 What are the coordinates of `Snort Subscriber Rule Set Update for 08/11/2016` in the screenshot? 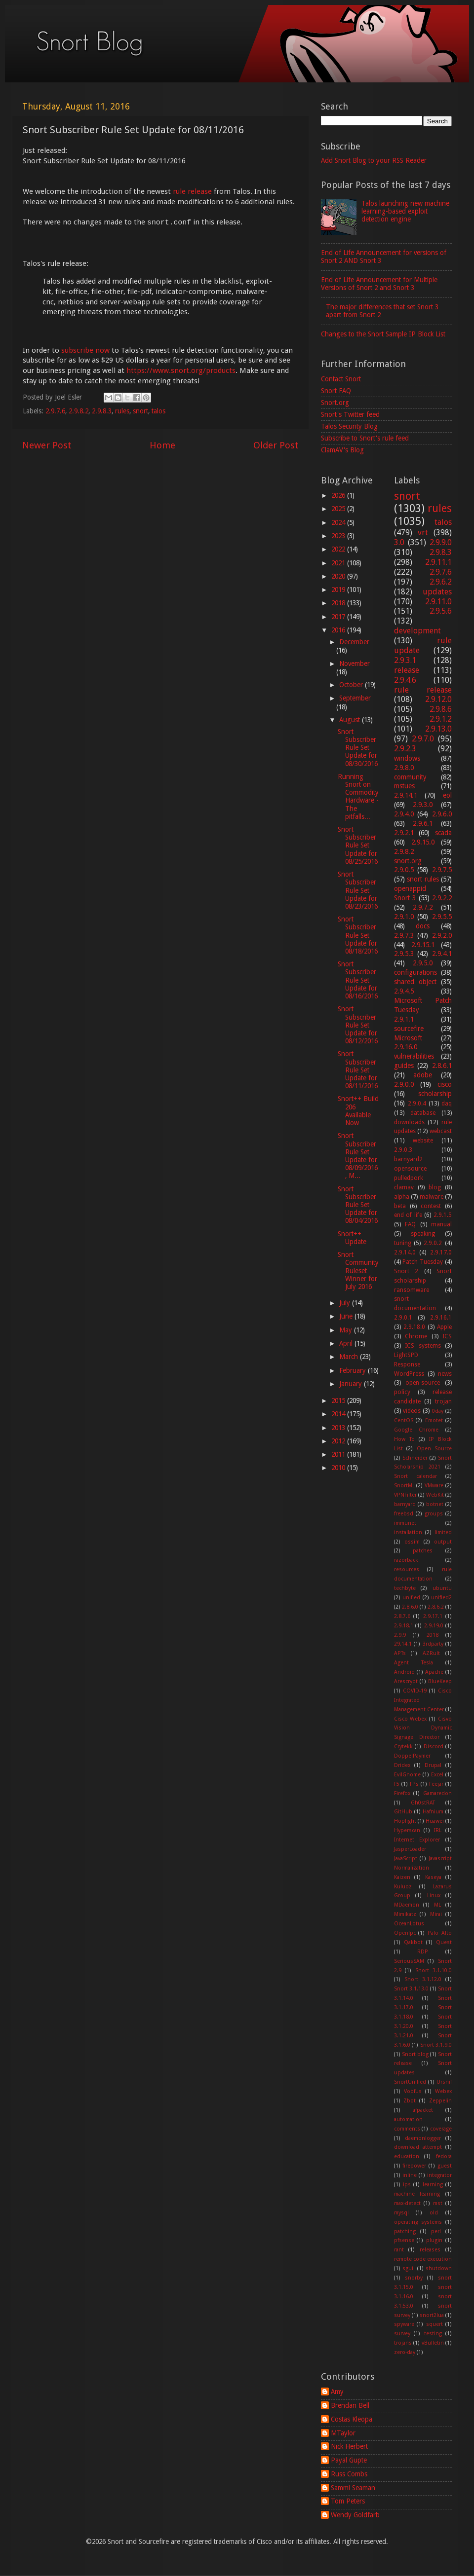 It's located at (358, 1070).